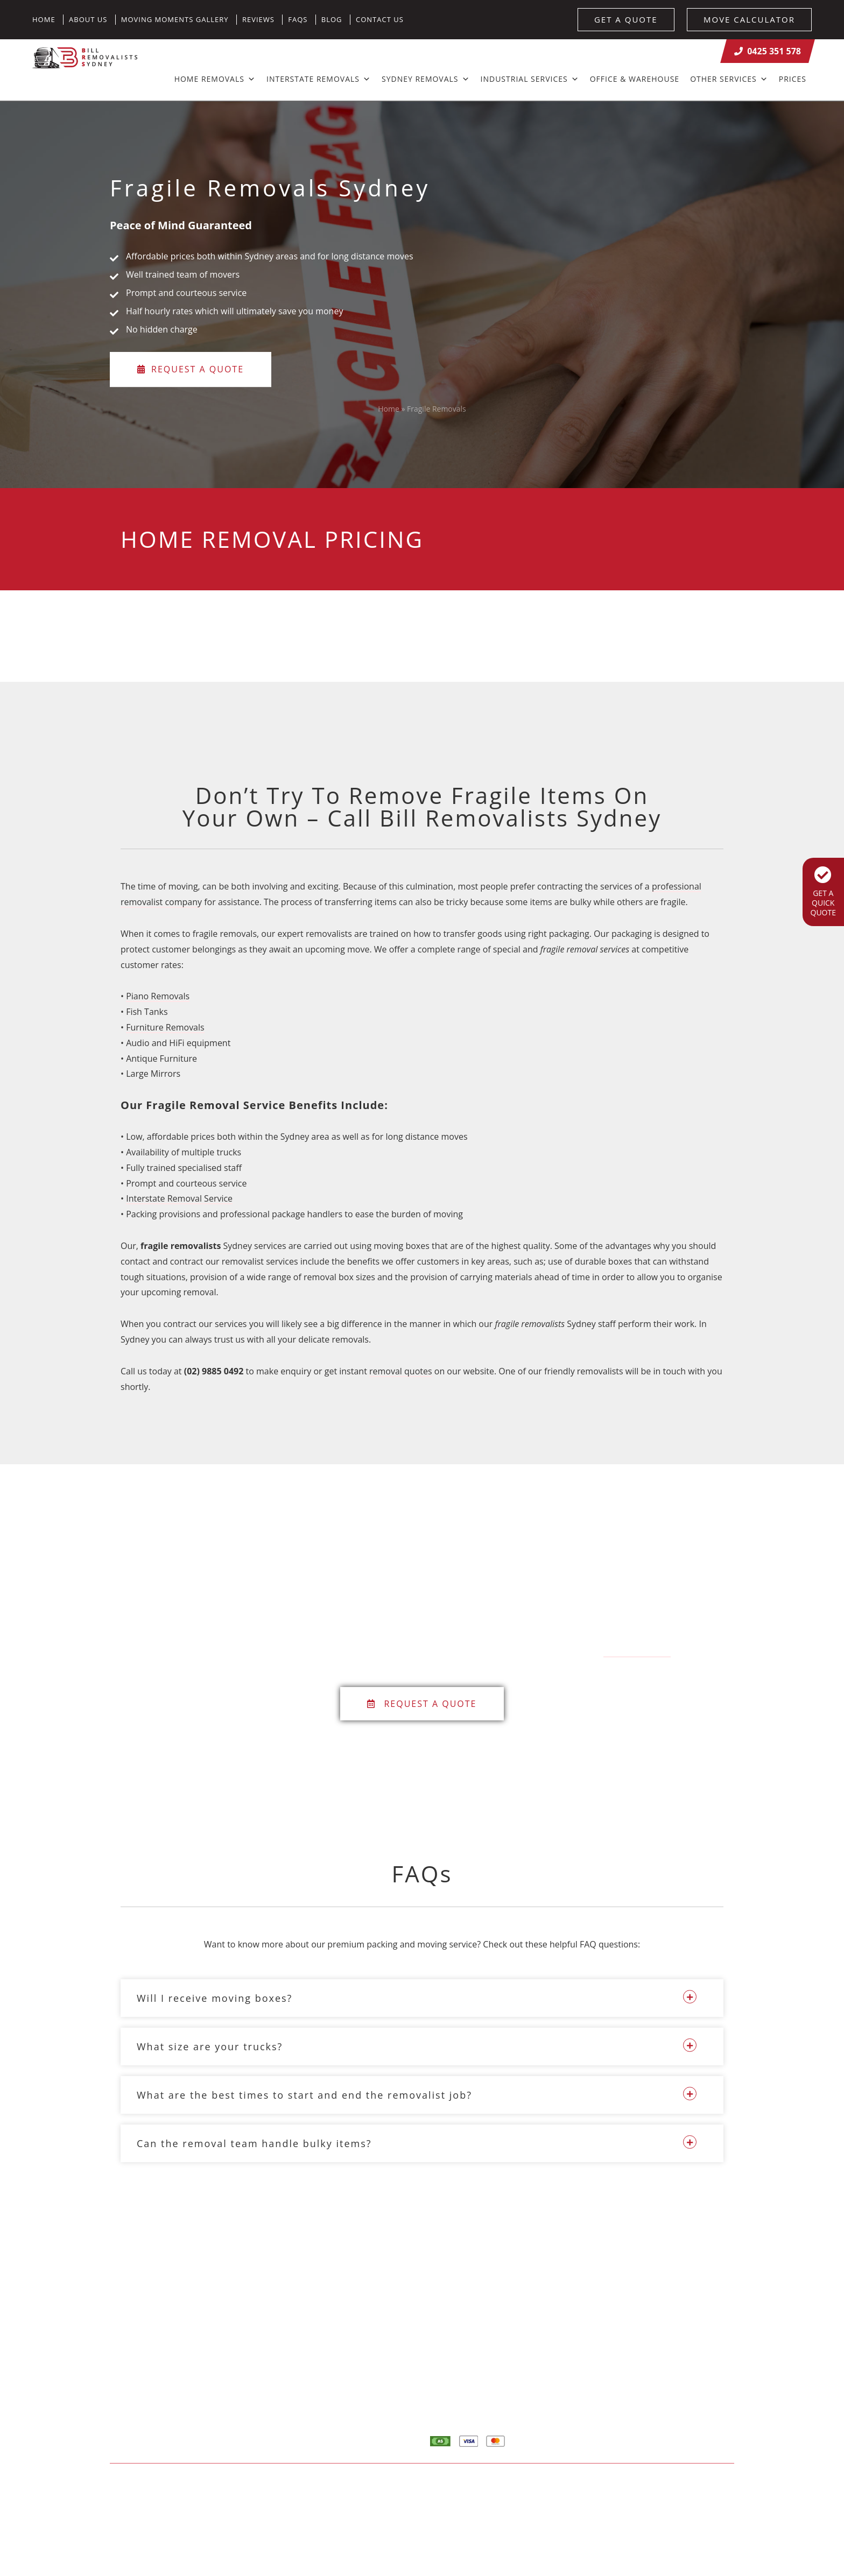  Describe the element at coordinates (190, 370) in the screenshot. I see `Request a Quote` at that location.